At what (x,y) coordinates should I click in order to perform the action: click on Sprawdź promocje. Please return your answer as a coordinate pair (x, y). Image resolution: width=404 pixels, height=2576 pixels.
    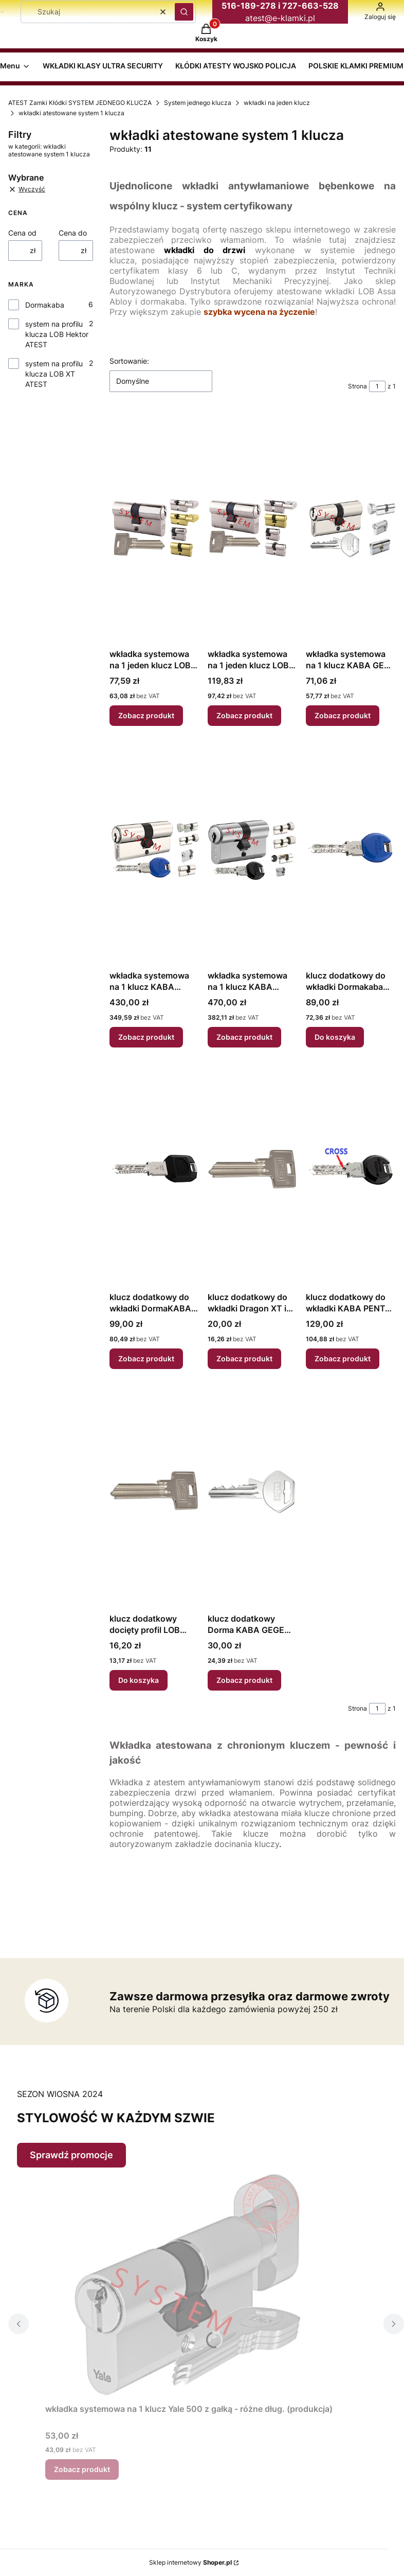
    Looking at the image, I should click on (71, 2154).